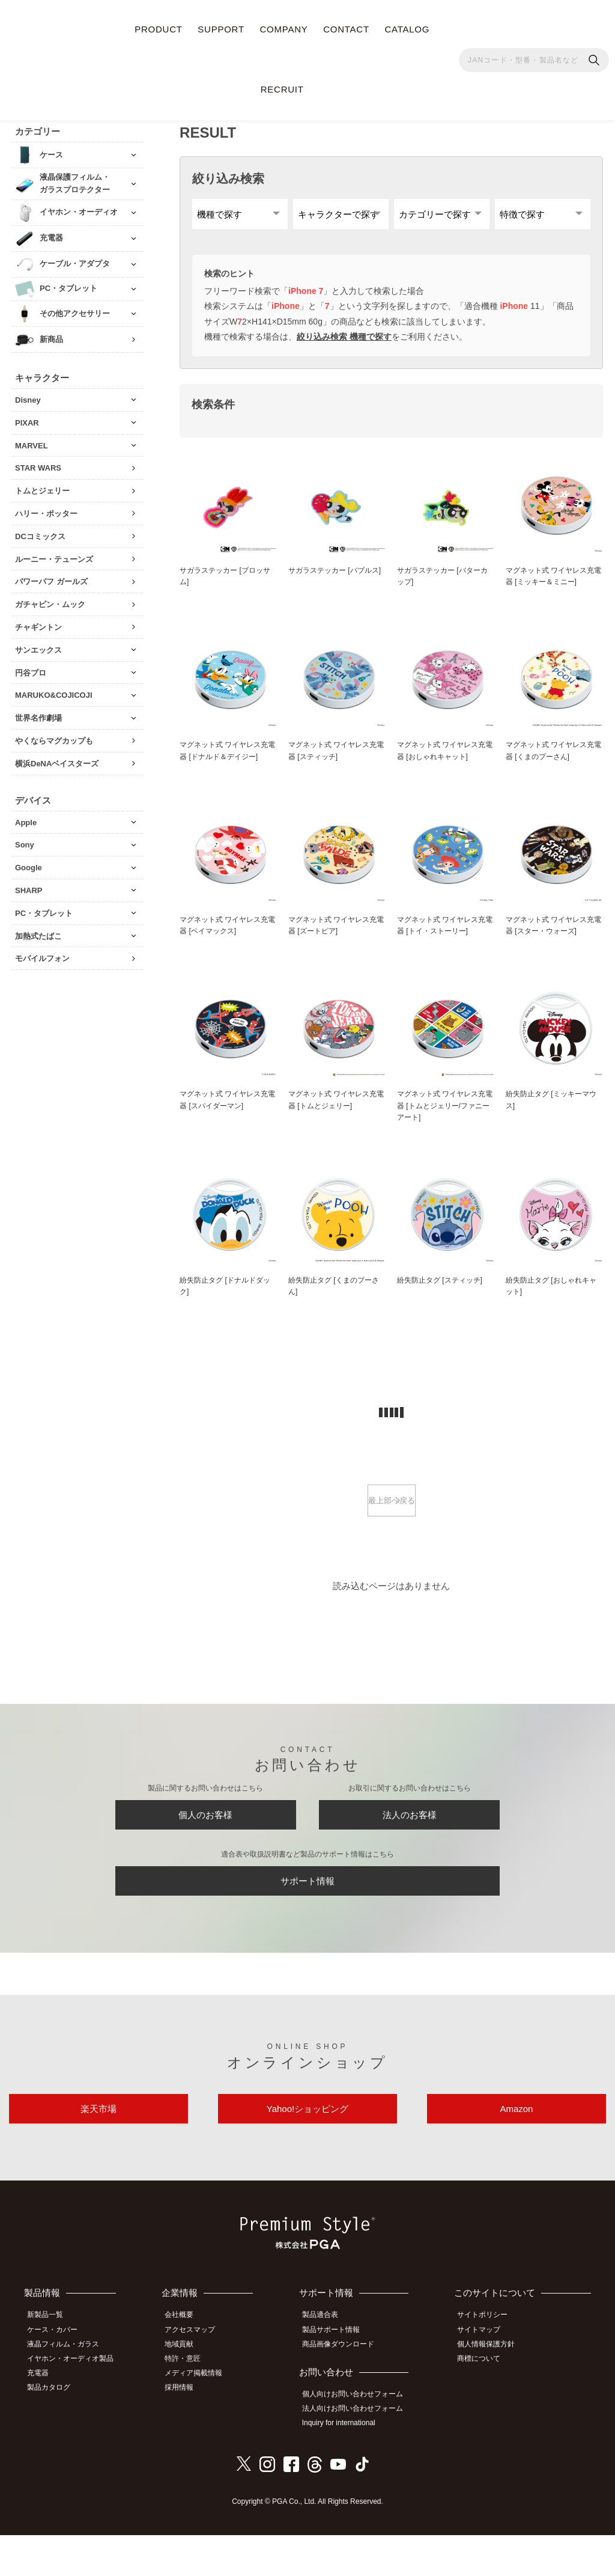  What do you see at coordinates (336, 762) in the screenshot?
I see `マグネット式 ワイヤレス充電器 [スティッチ]` at bounding box center [336, 762].